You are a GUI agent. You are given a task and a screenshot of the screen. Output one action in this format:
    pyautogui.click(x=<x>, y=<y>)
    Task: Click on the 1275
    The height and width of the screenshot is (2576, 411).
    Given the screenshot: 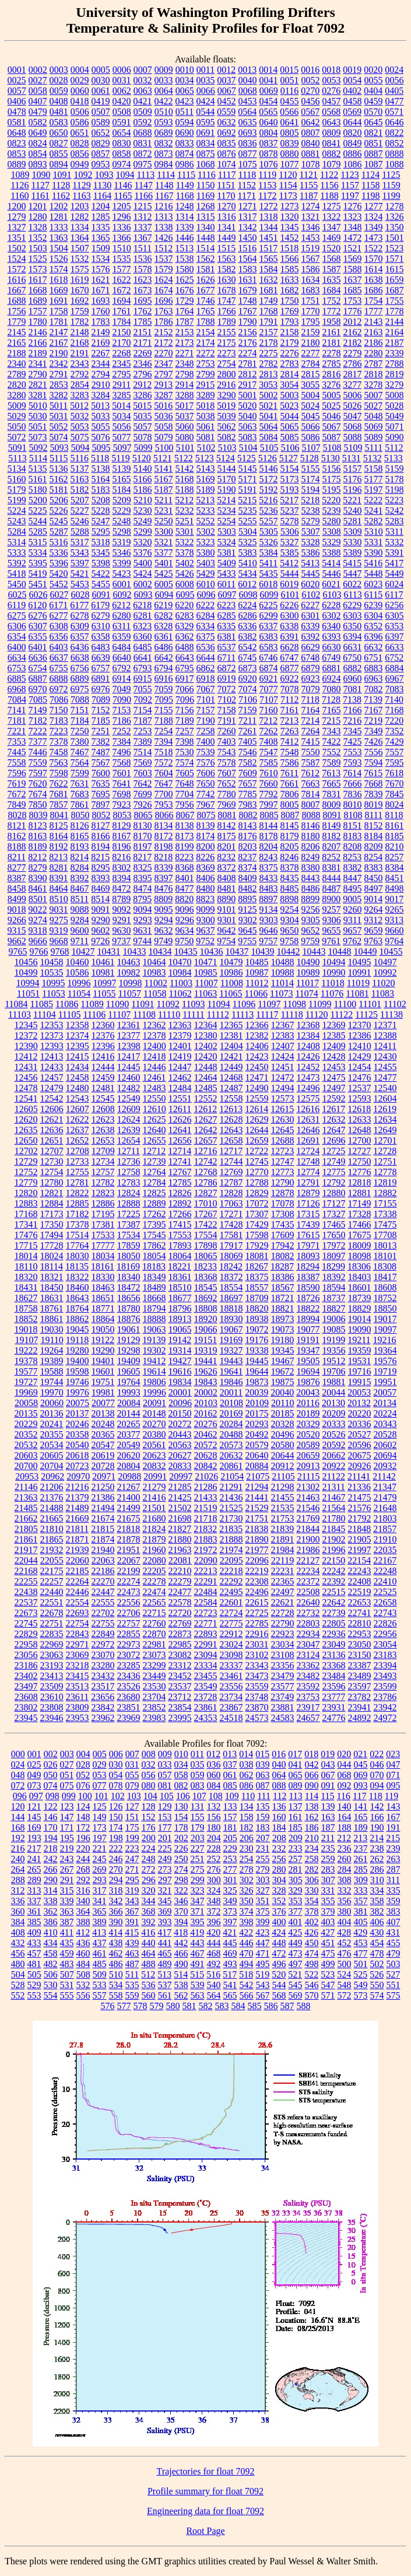 What is the action you would take?
    pyautogui.click(x=331, y=206)
    